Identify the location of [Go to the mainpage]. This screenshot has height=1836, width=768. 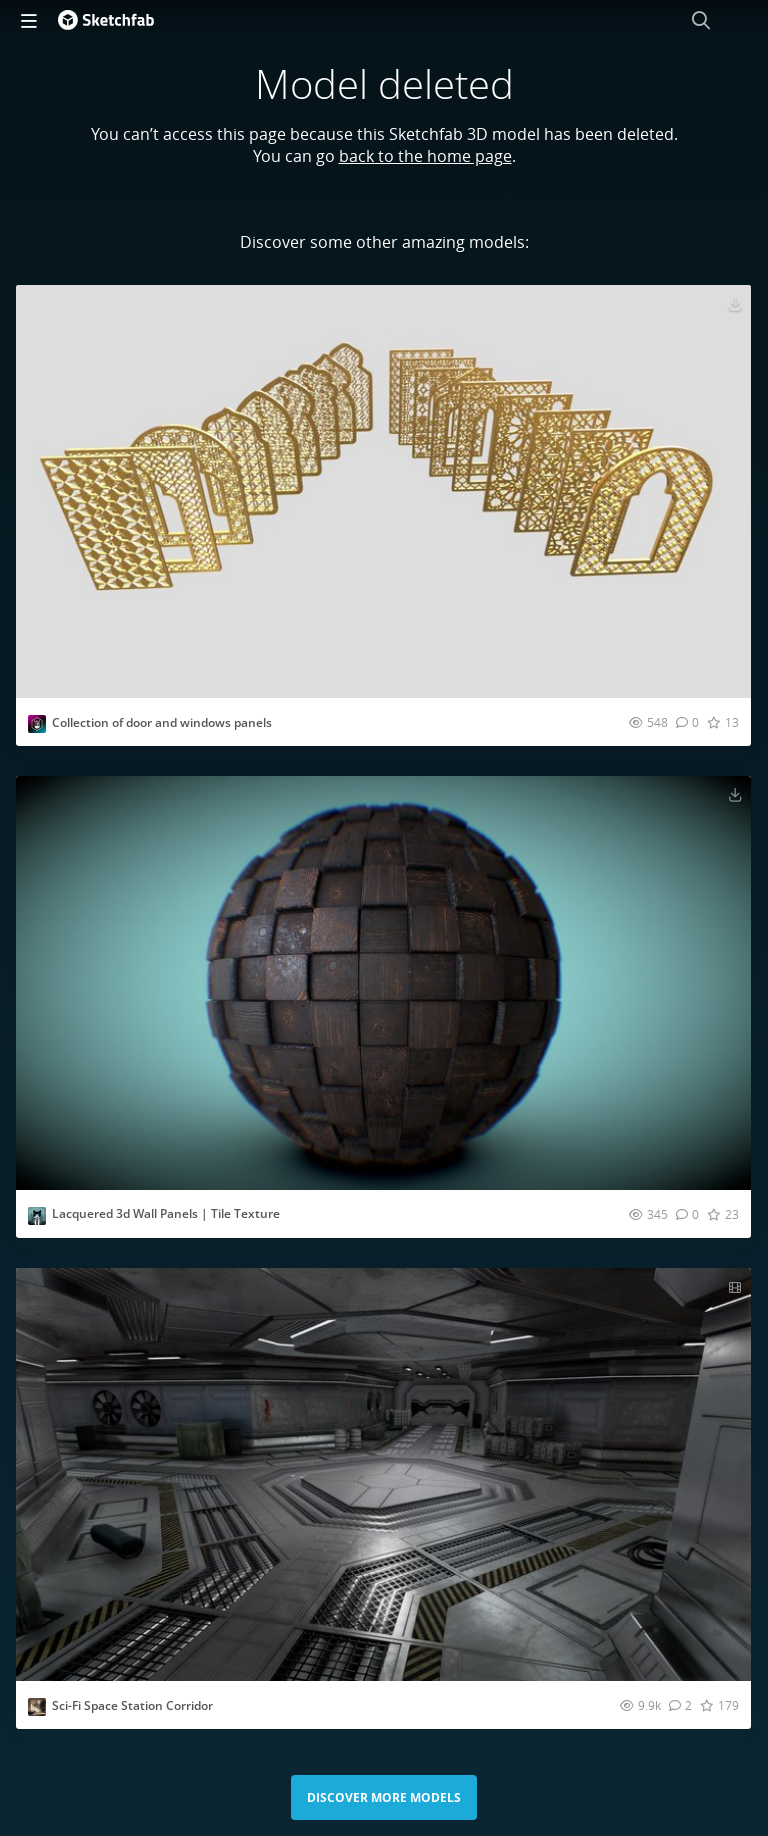
(106, 20).